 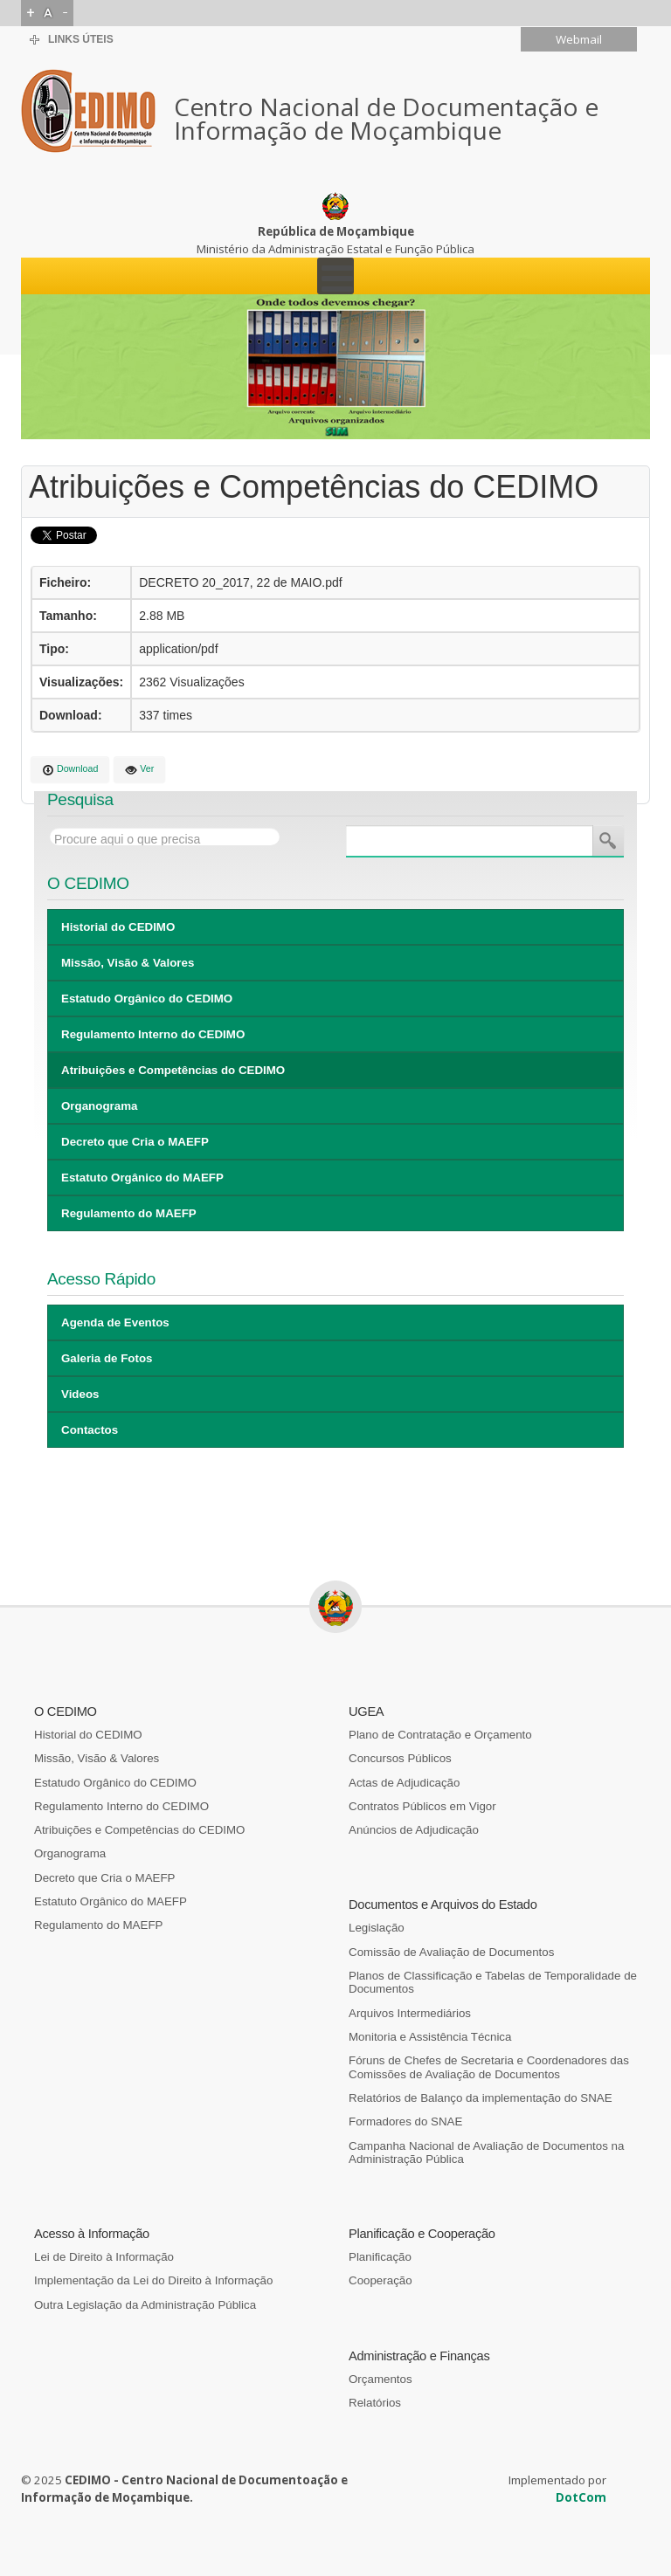 What do you see at coordinates (489, 2067) in the screenshot?
I see `Fóruns de Chefes de Secretaria e Coordenadores das Comissões de Avaliação de Documentos` at bounding box center [489, 2067].